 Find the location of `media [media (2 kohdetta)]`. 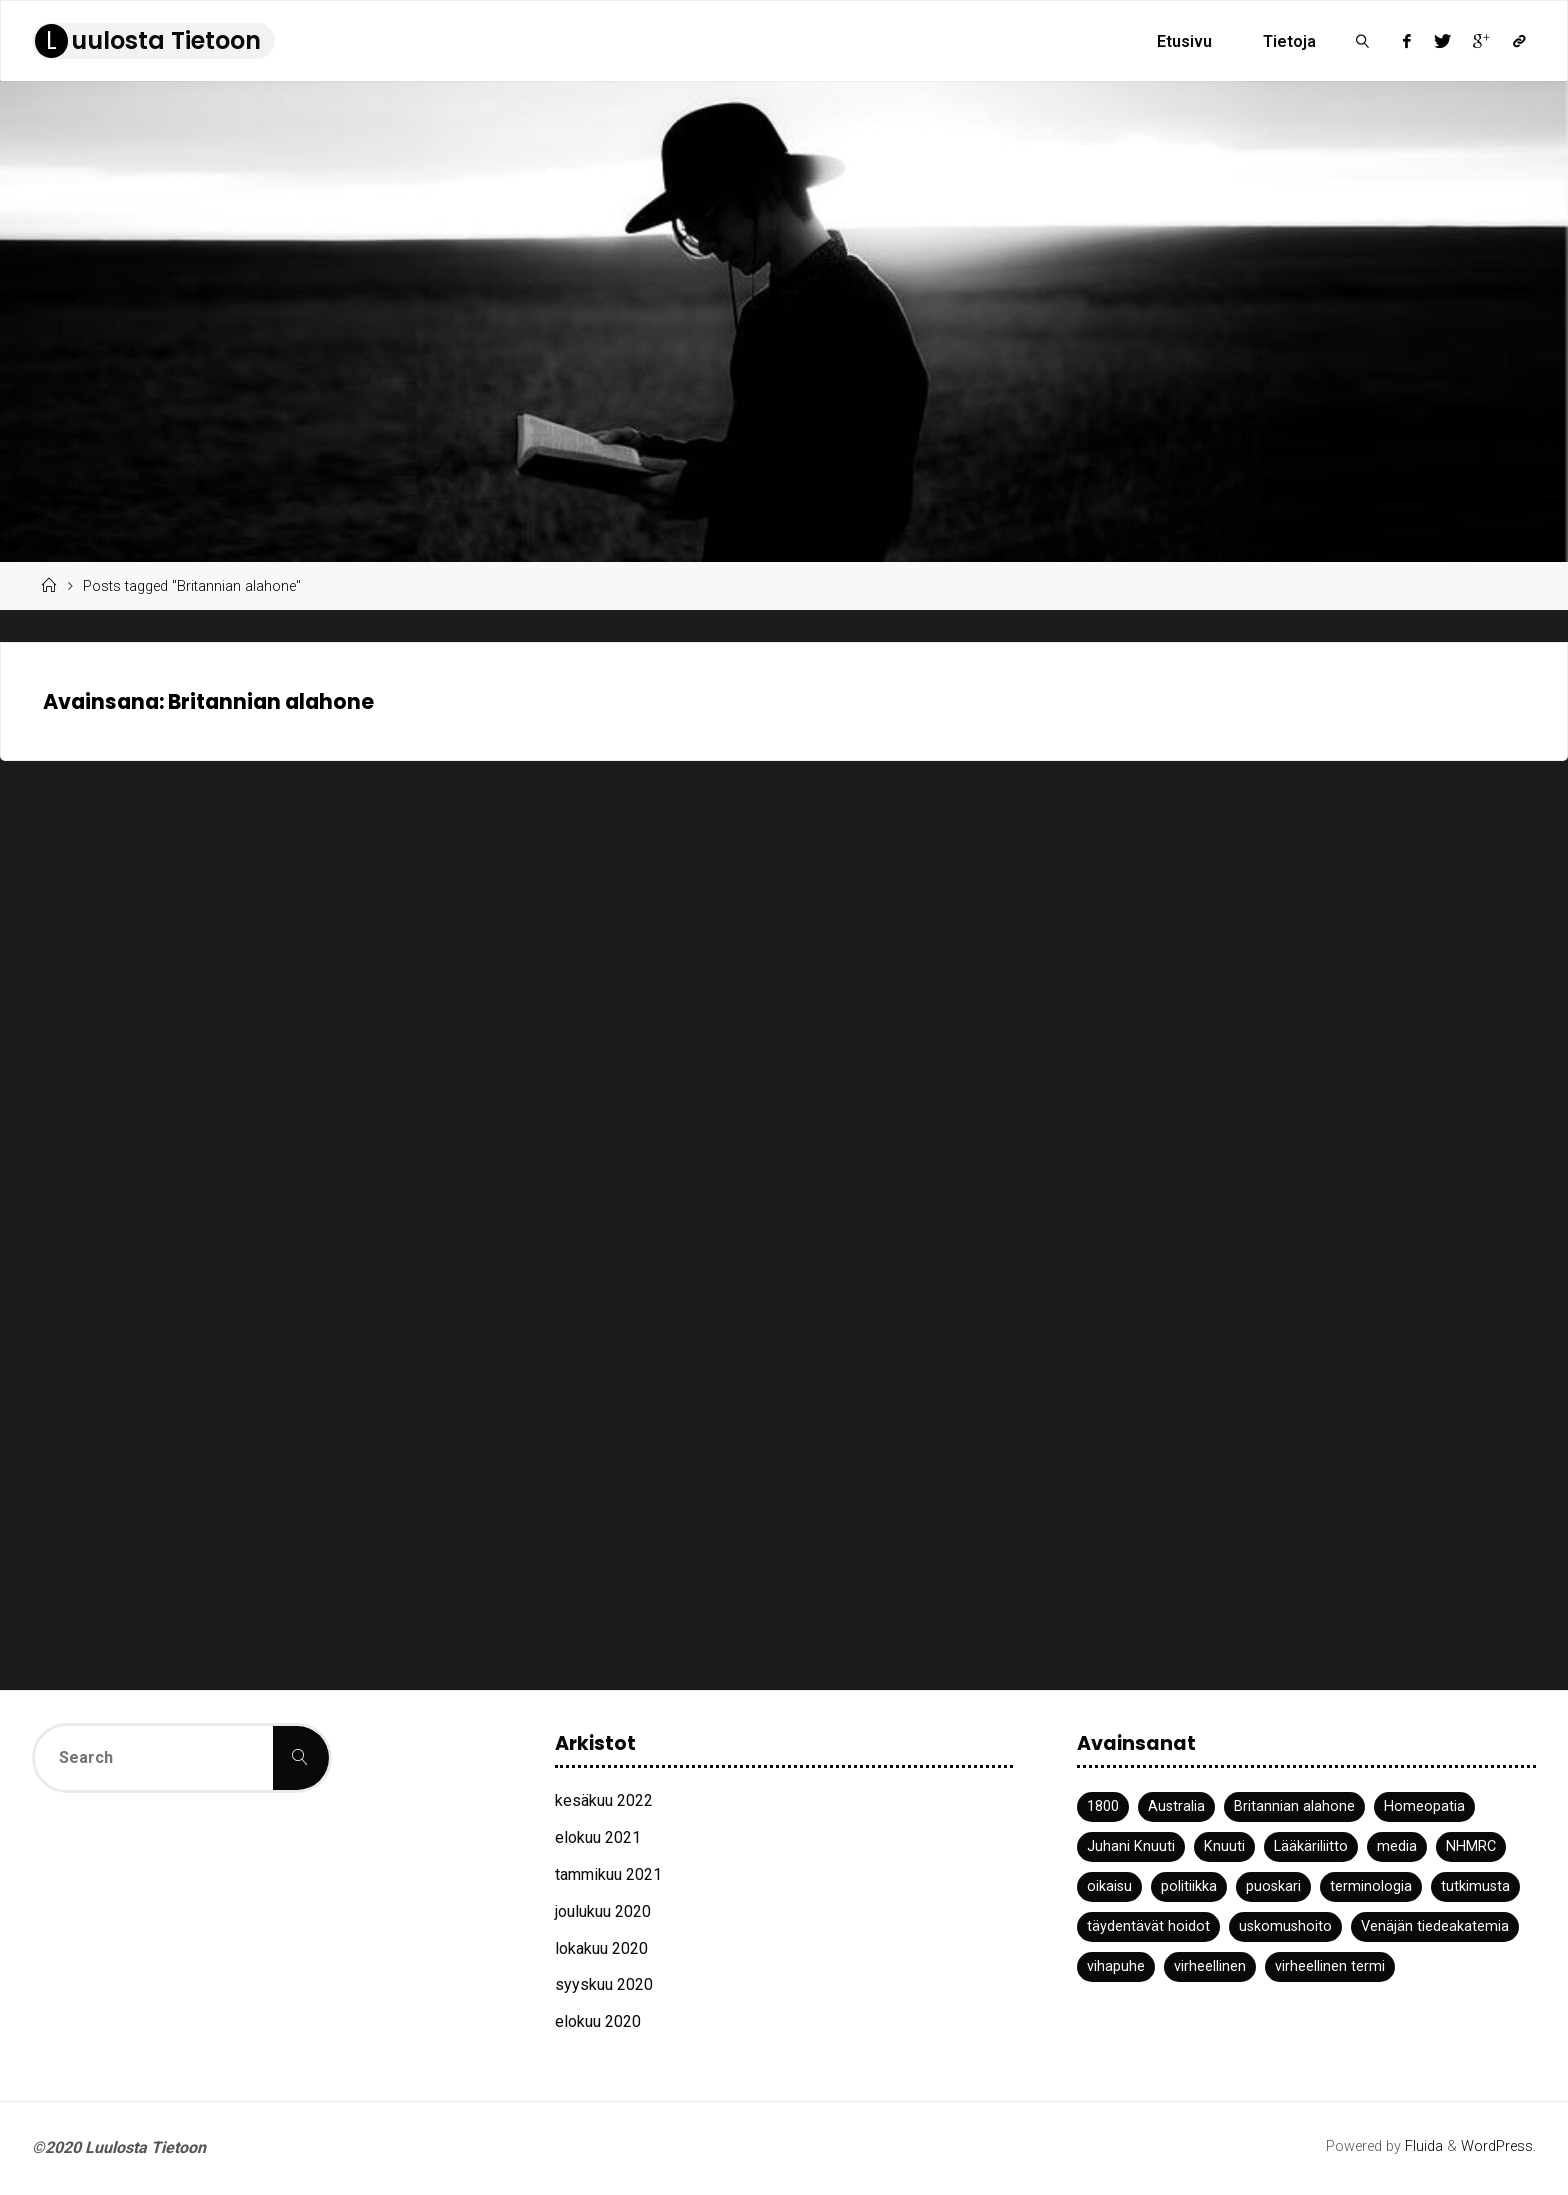

media [media (2 kohdetta)] is located at coordinates (1397, 1846).